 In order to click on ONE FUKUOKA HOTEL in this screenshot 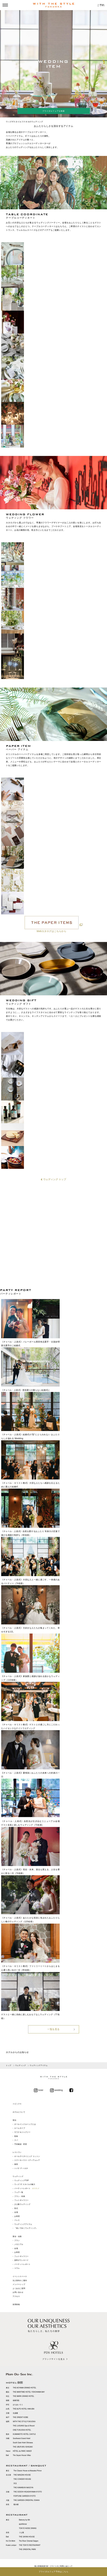, I will do `click(22, 2430)`.